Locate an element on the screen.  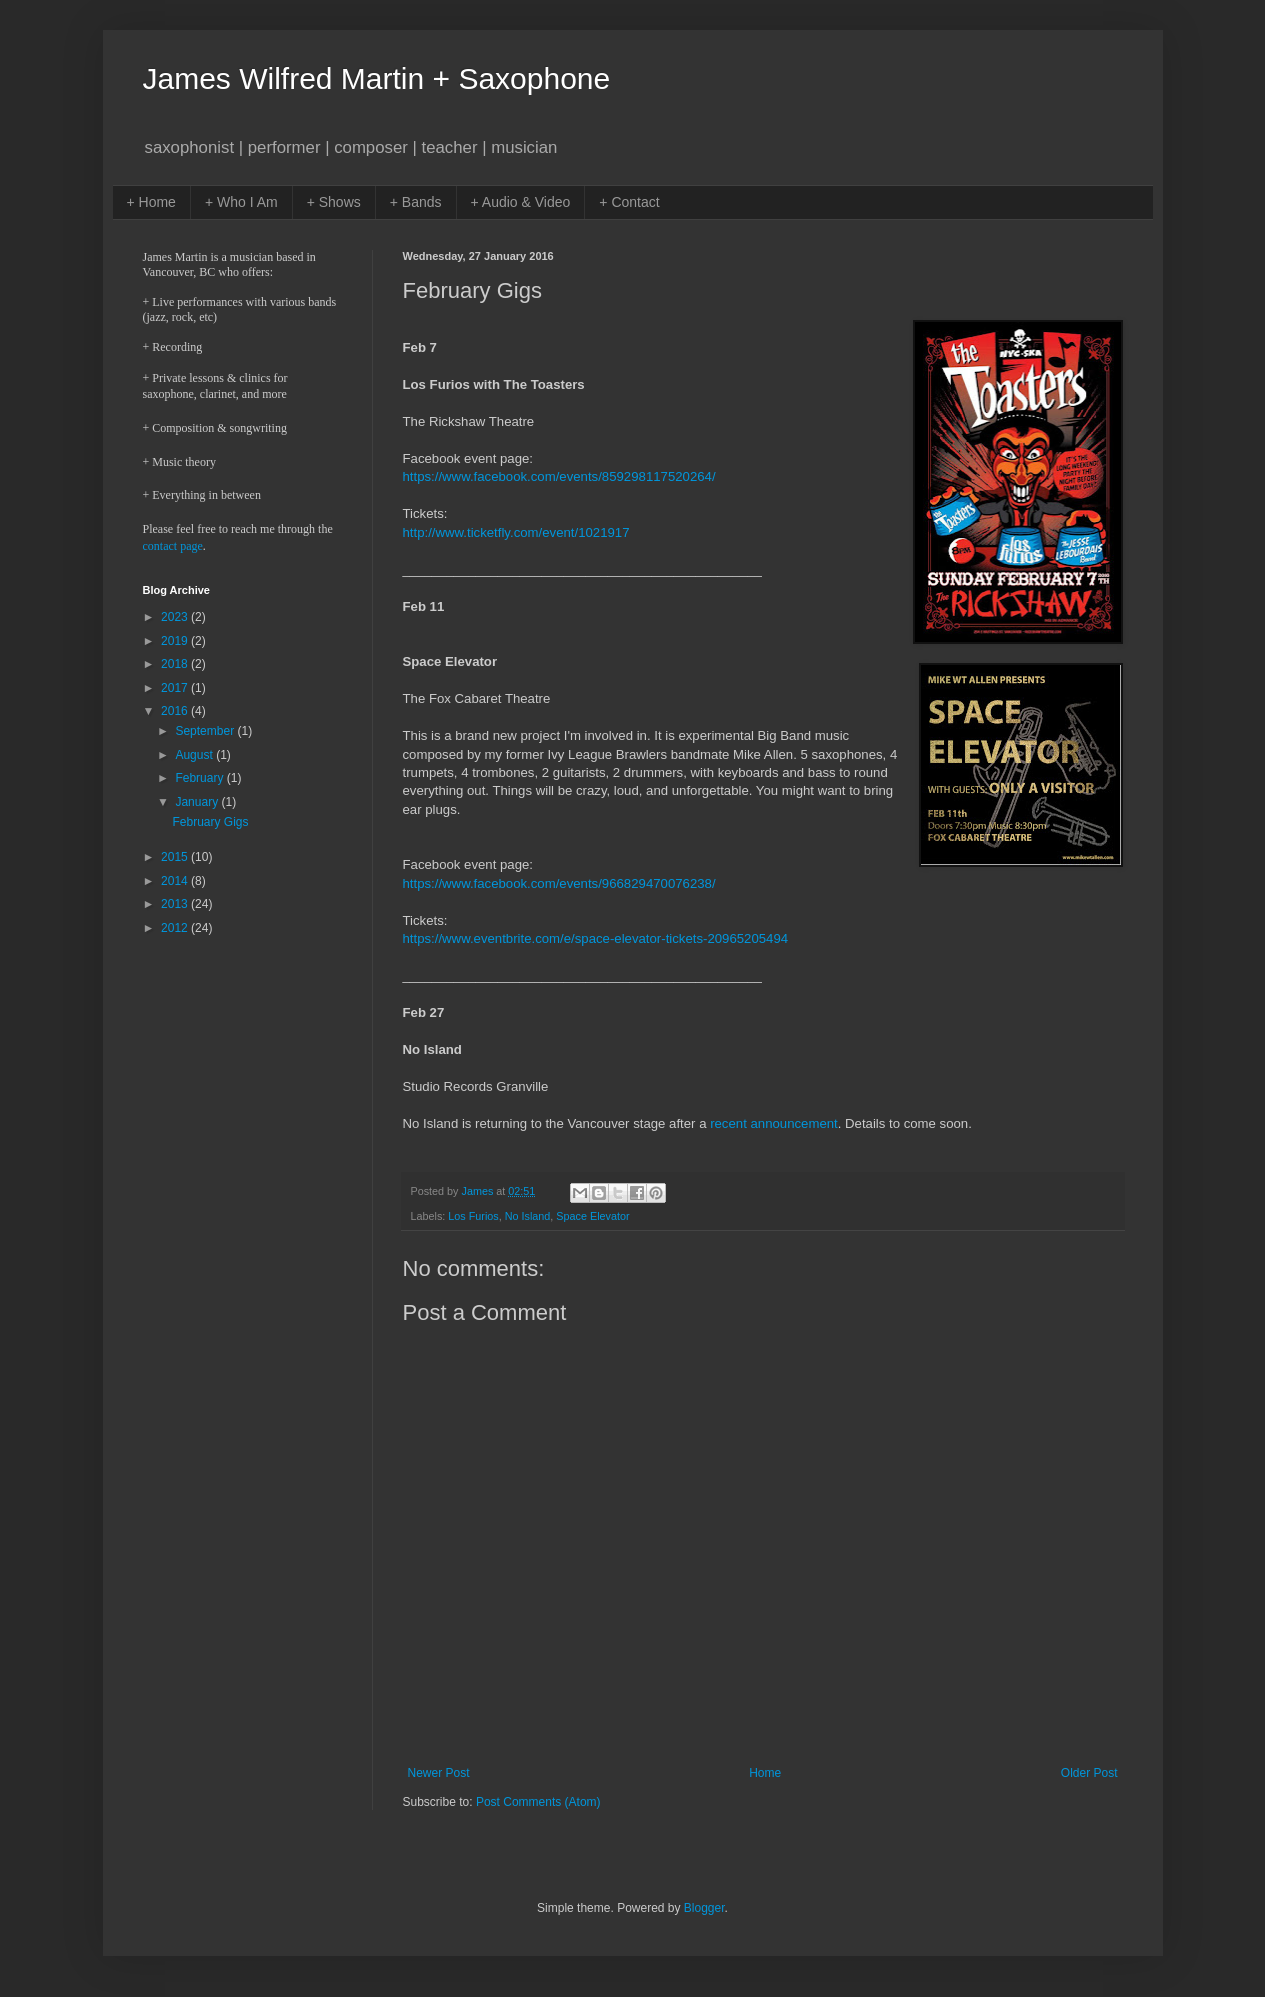
Space Elevator is located at coordinates (592, 1216).